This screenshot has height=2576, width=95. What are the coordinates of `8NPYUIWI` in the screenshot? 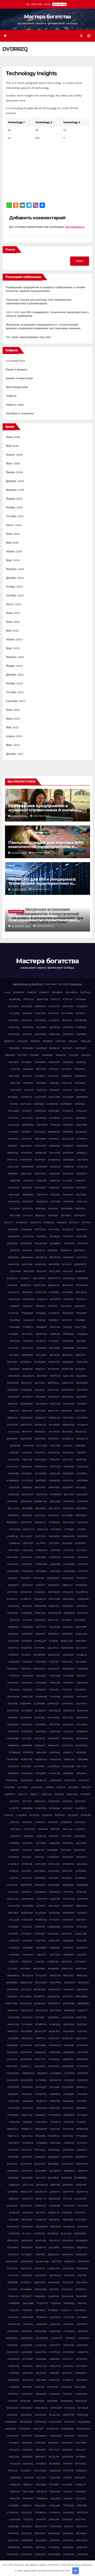 It's located at (55, 1376).